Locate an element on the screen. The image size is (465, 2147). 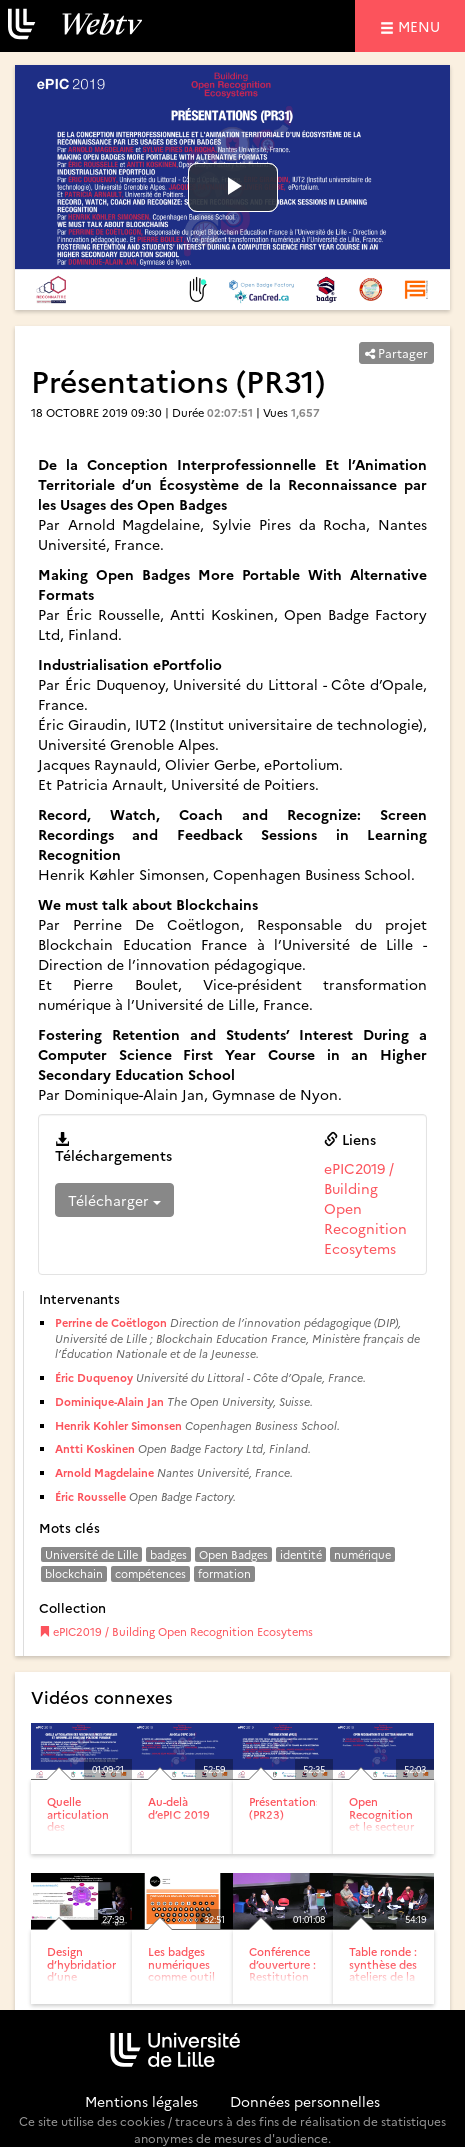
numérique is located at coordinates (362, 1554).